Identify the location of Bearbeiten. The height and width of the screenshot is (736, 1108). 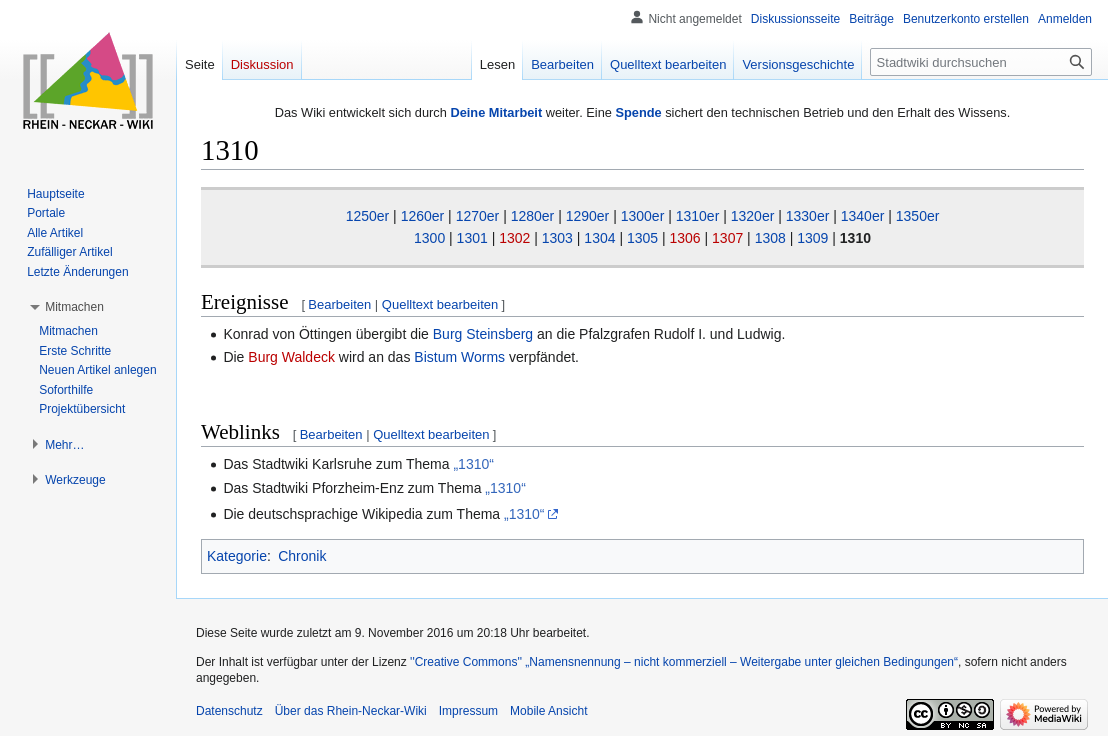
(339, 304).